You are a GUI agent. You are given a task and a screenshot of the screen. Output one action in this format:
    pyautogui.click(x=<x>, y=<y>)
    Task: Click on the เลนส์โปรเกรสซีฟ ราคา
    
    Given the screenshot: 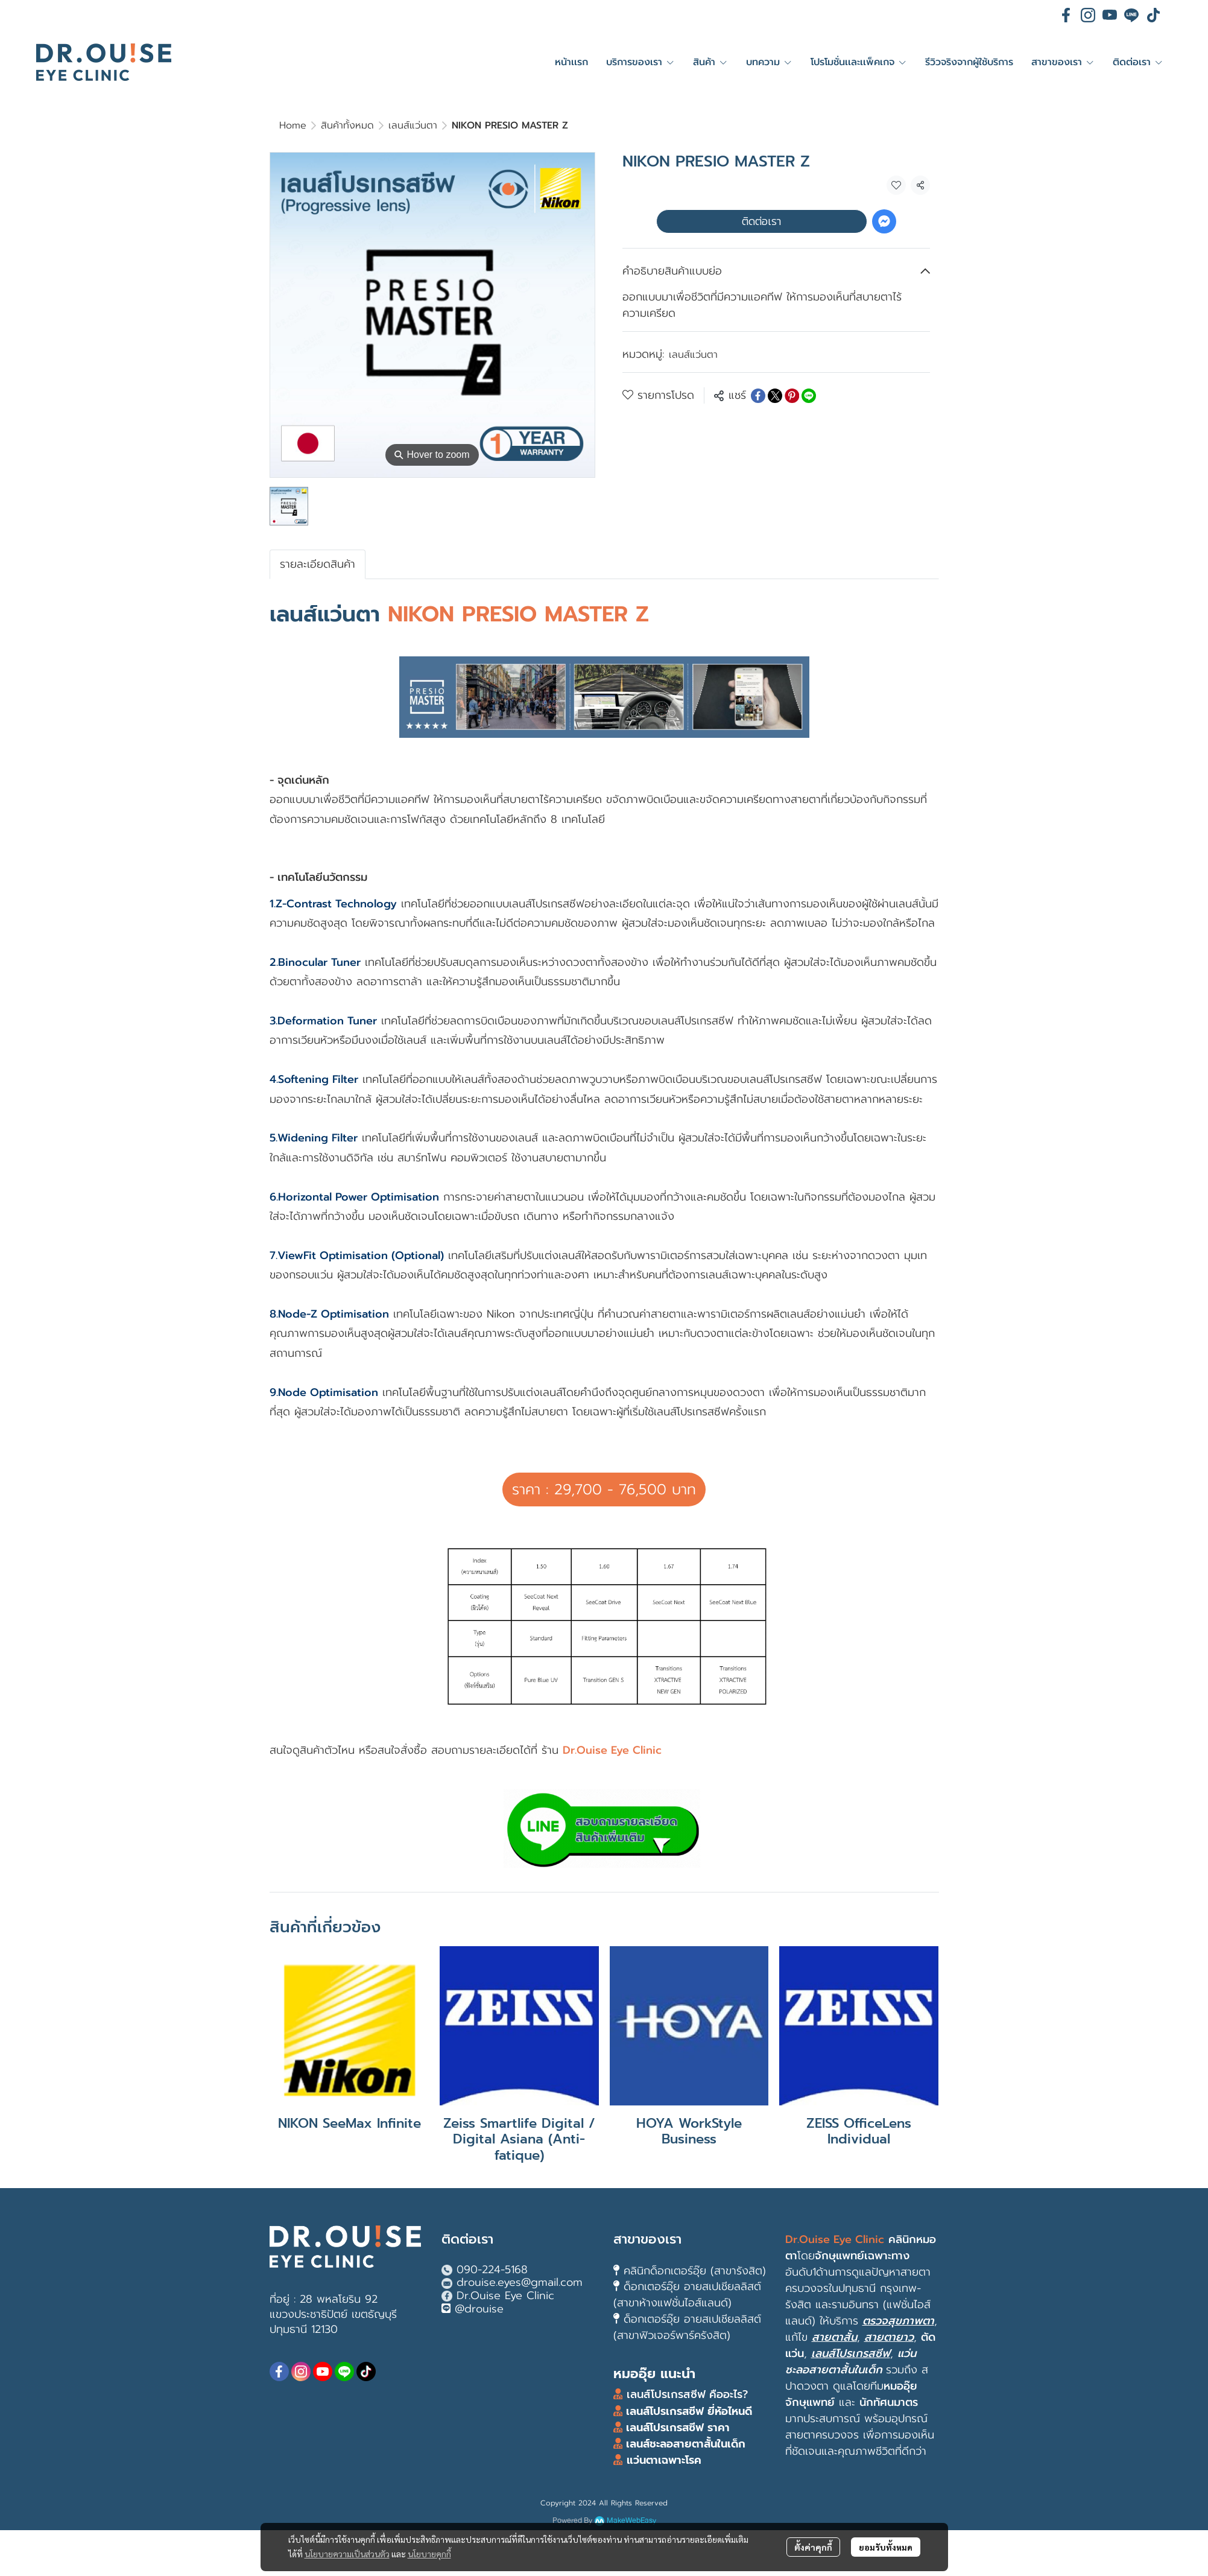 What is the action you would take?
    pyautogui.click(x=678, y=2427)
    